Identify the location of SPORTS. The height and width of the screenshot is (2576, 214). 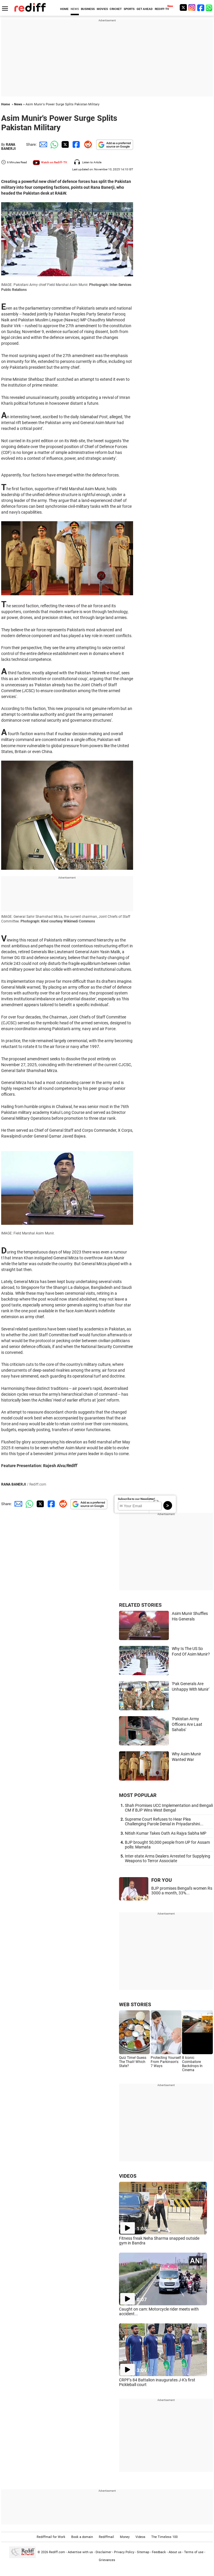
(129, 9).